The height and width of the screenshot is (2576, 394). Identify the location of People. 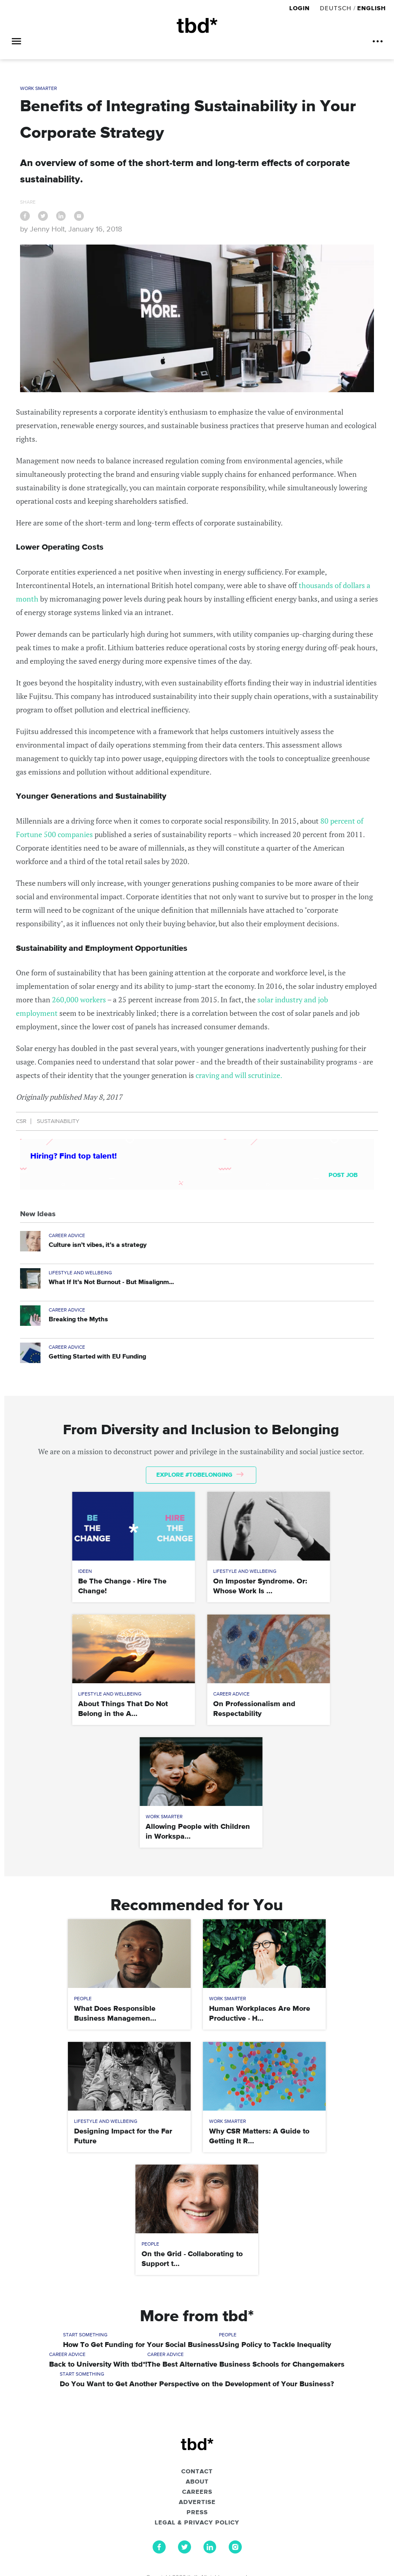
(83, 1999).